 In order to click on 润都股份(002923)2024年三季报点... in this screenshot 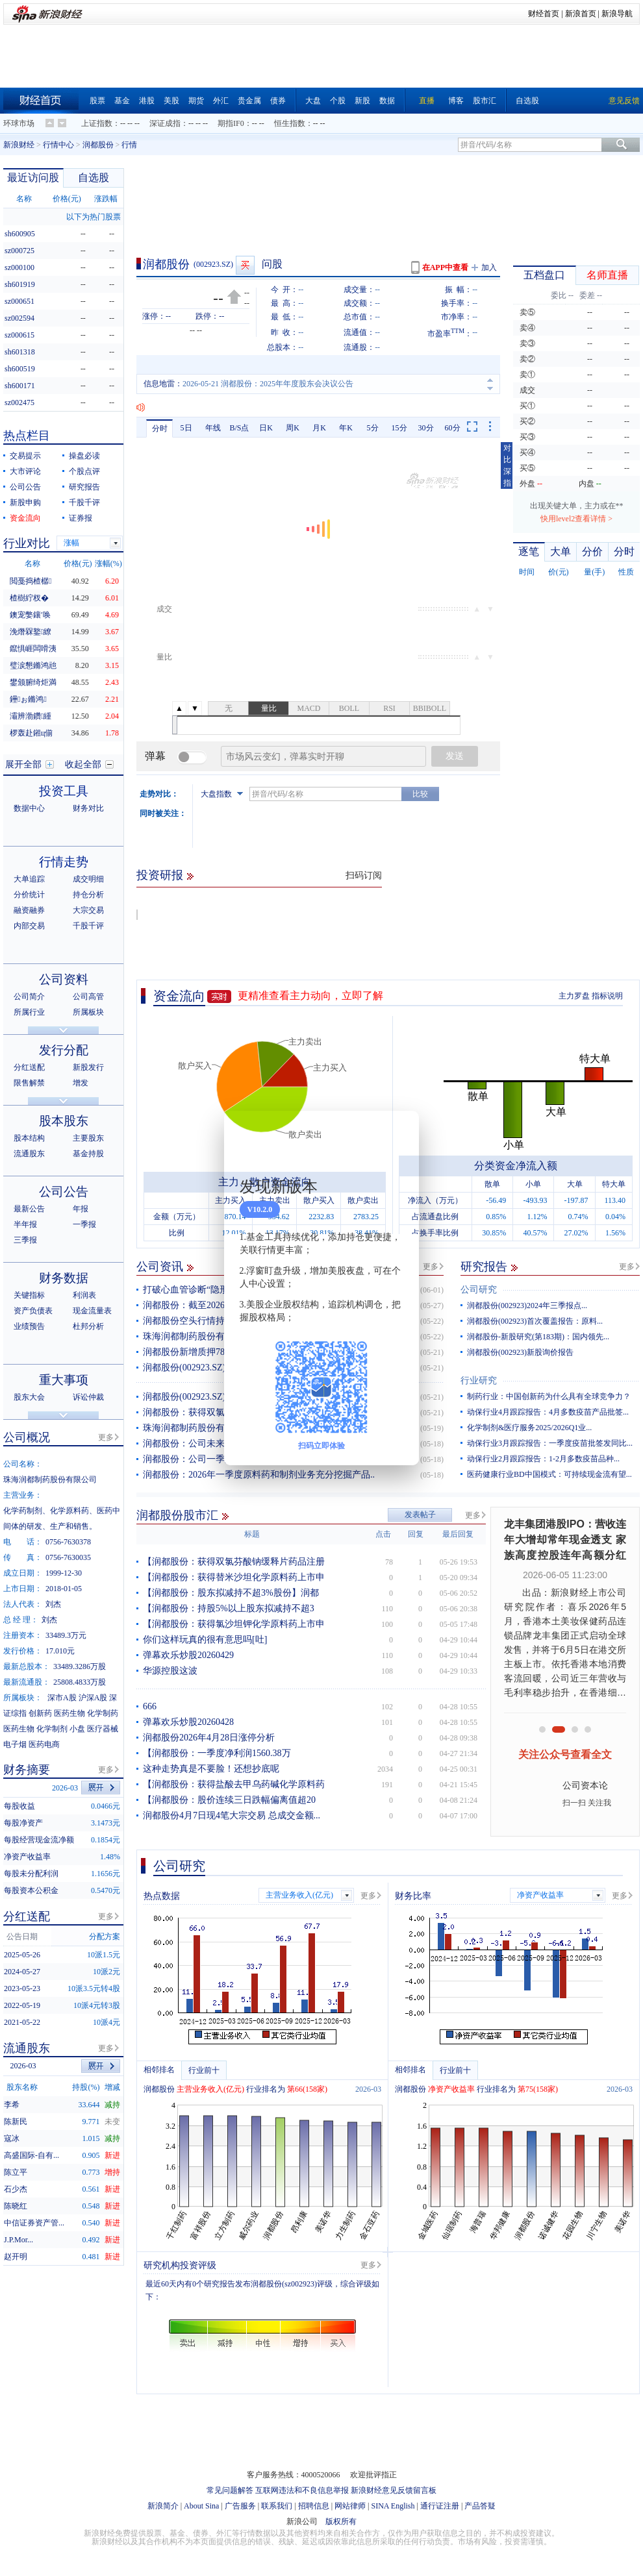, I will do `click(527, 1305)`.